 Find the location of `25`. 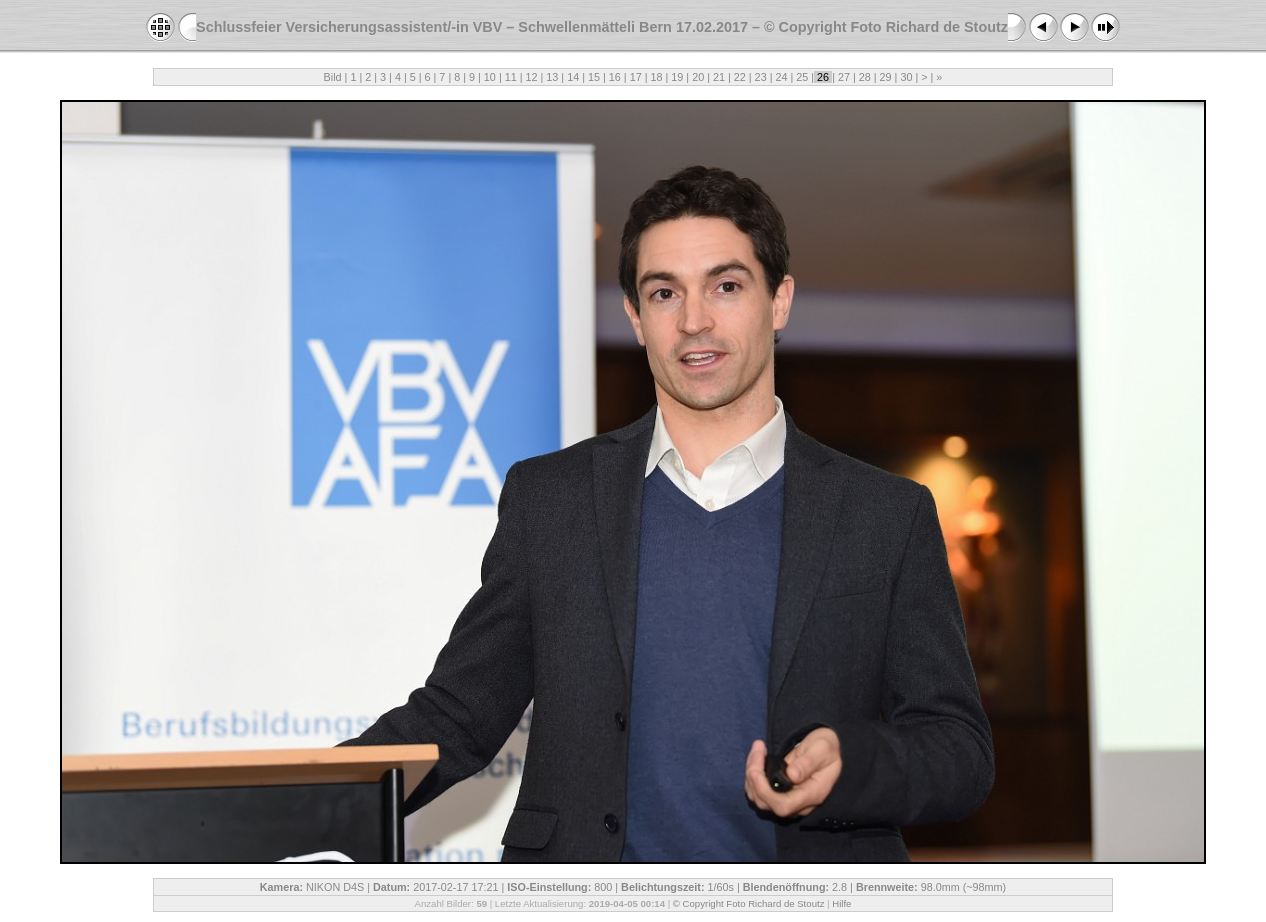

25 is located at coordinates (802, 77).